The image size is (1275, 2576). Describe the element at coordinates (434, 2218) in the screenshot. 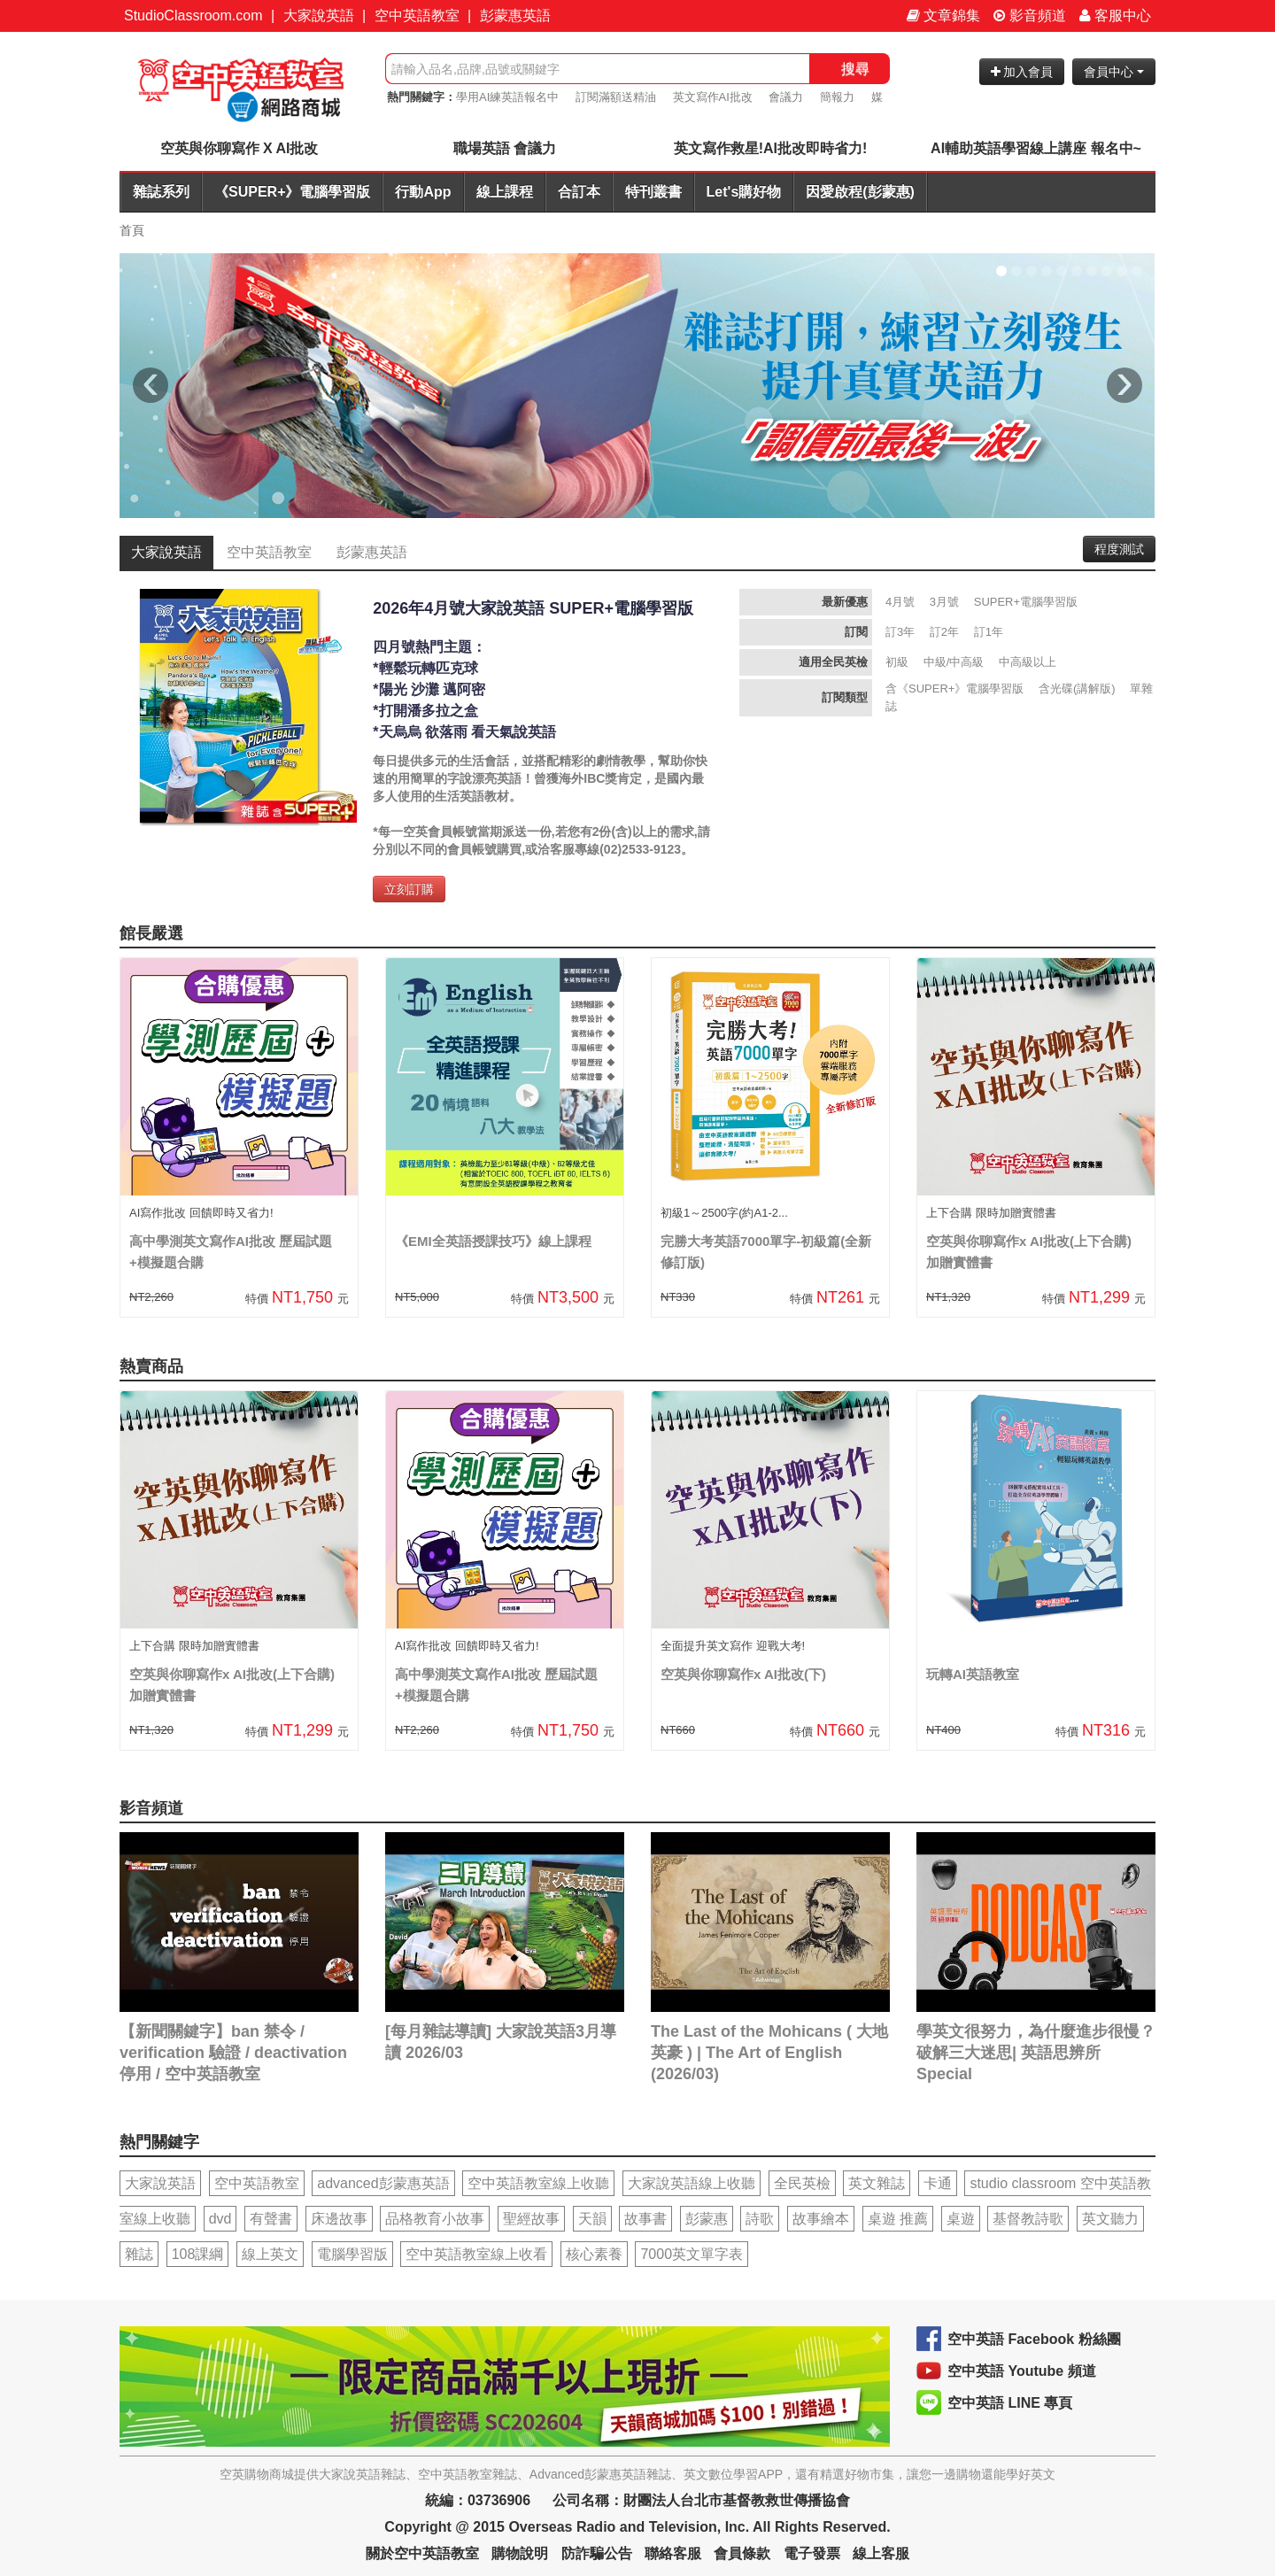

I see `品格教育小故事` at that location.